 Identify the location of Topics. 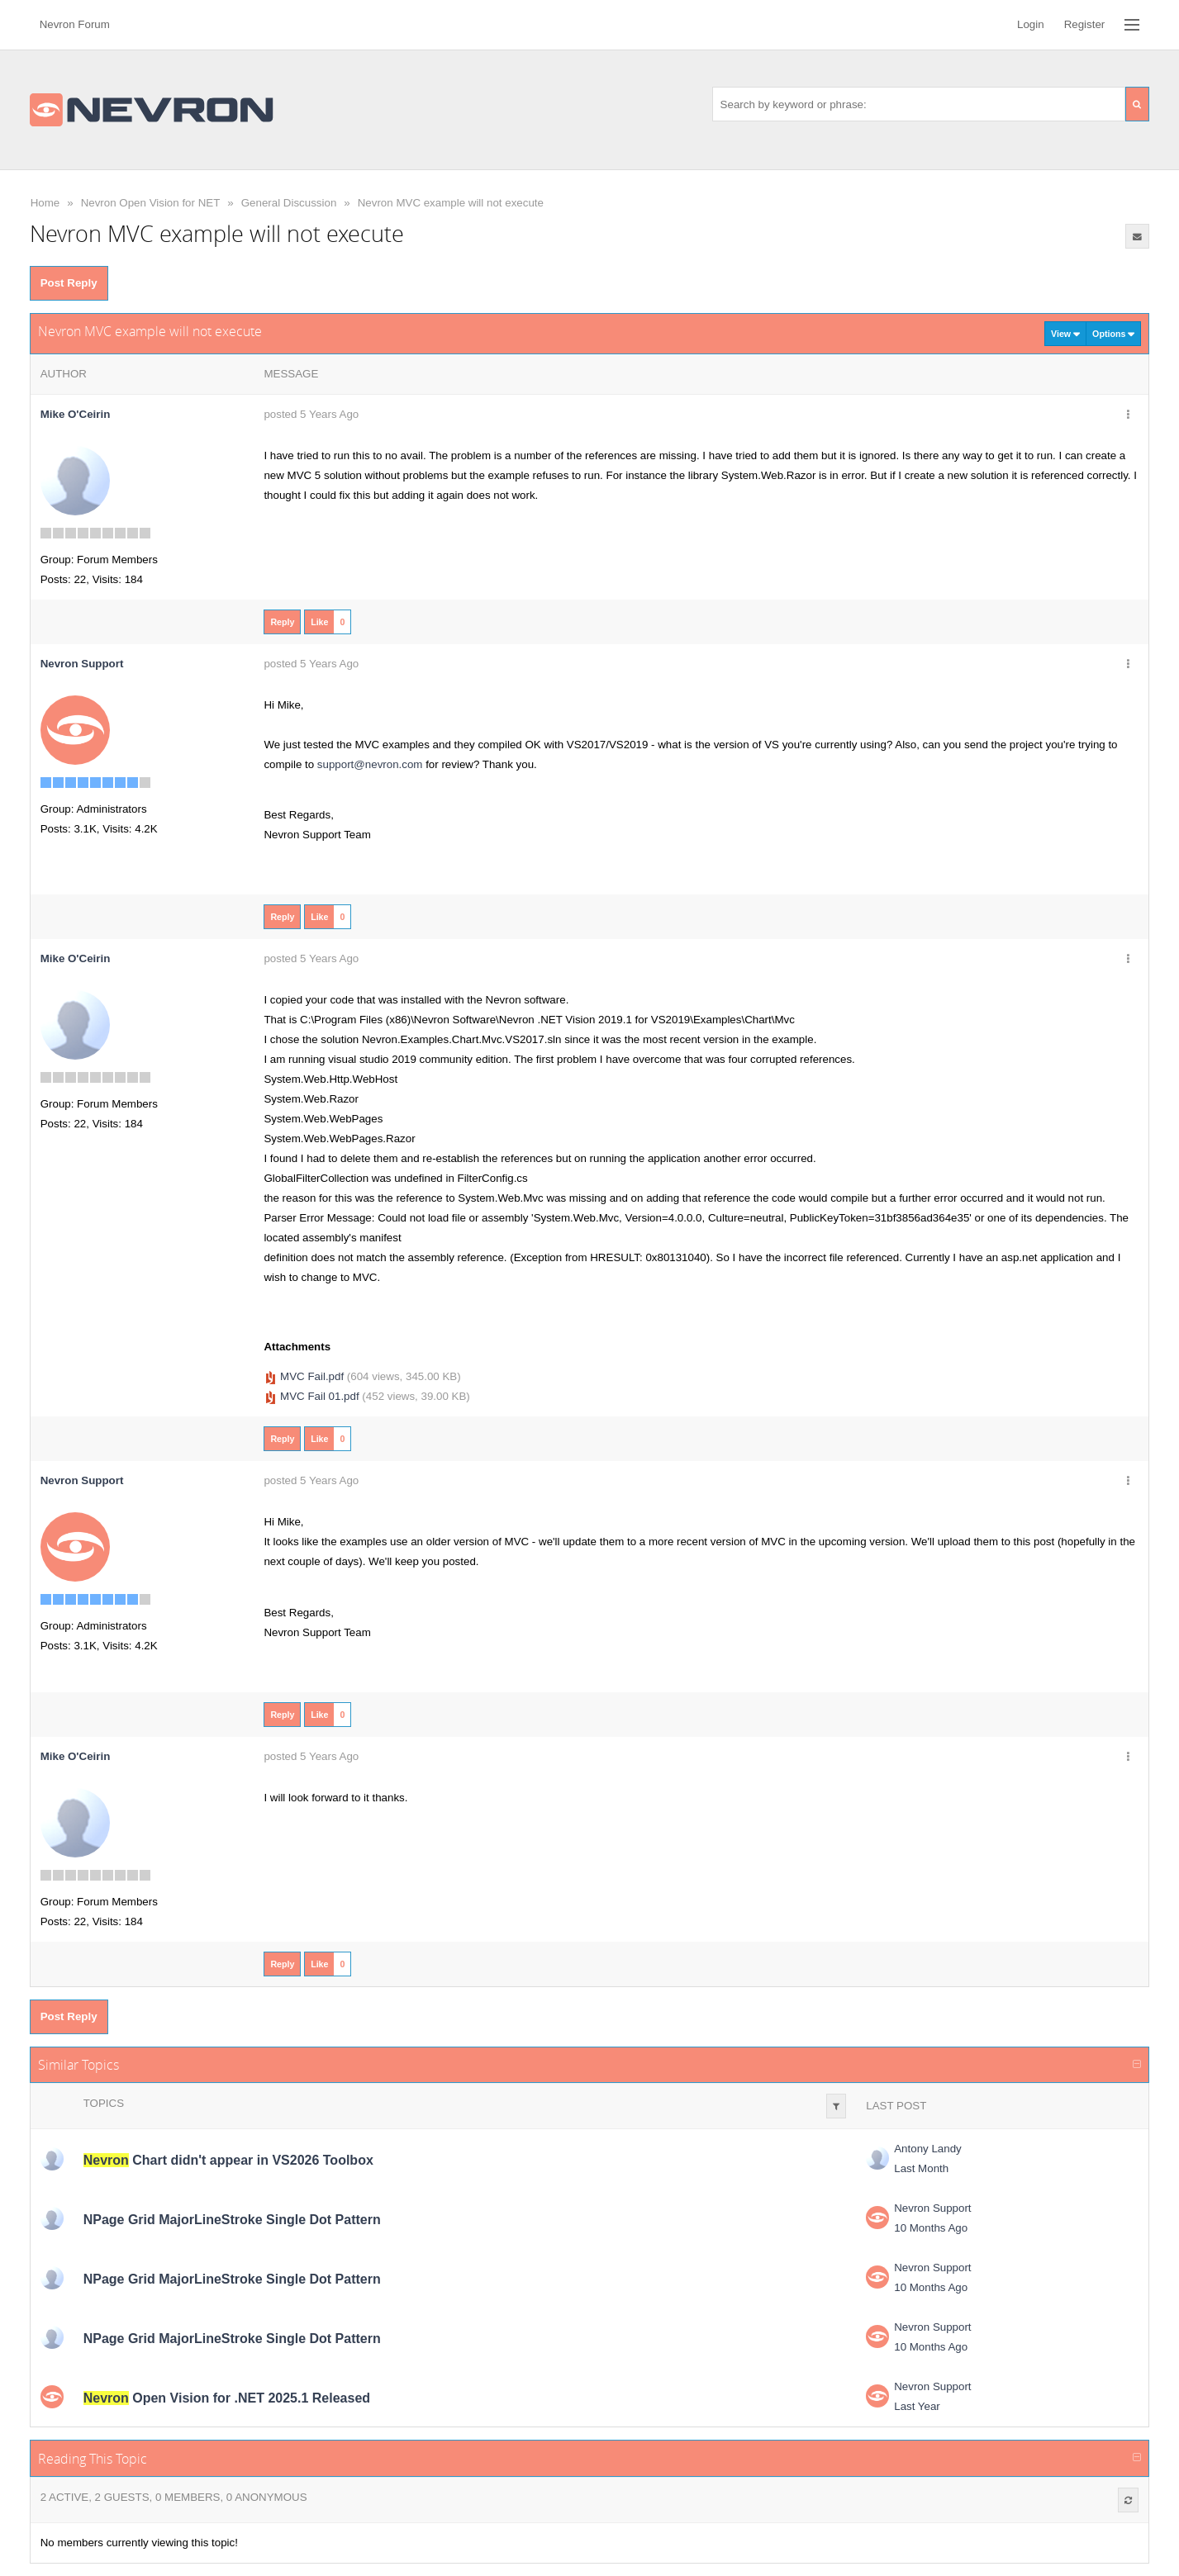
(103, 2103).